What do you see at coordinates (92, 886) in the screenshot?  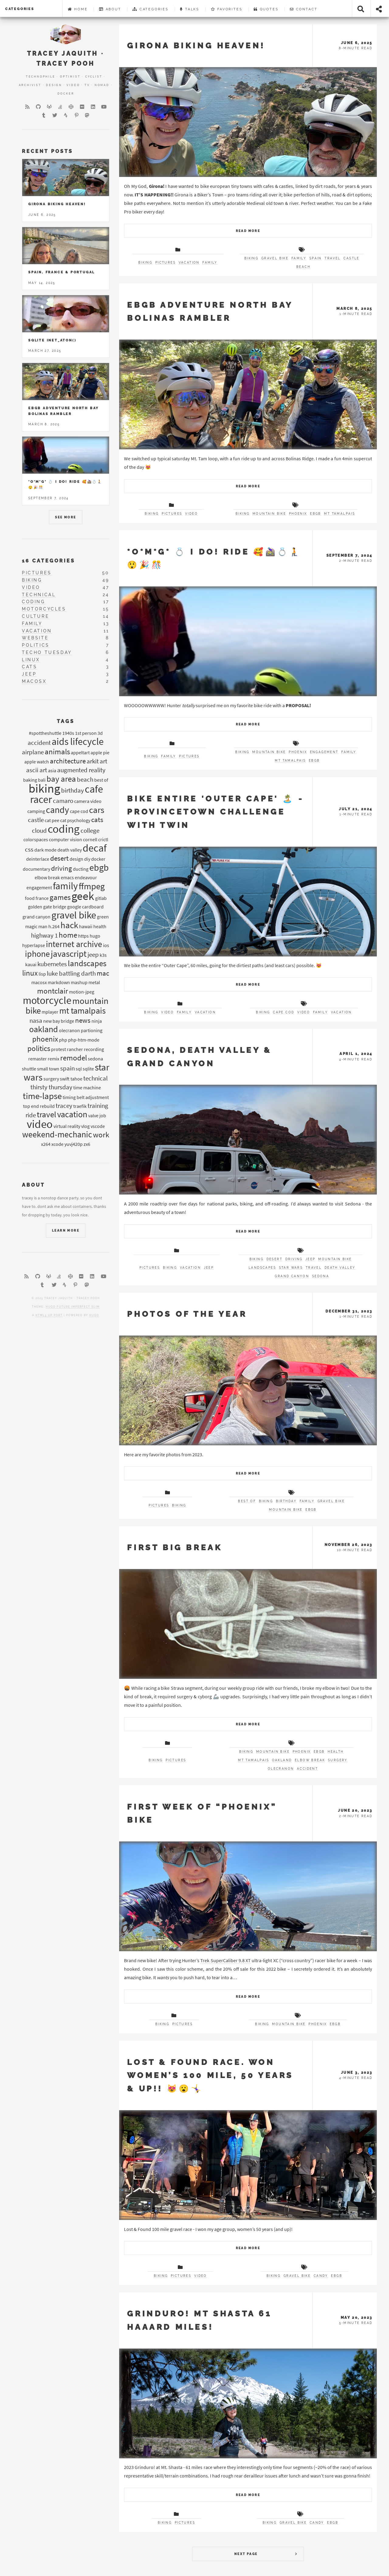 I see `ffmpeg` at bounding box center [92, 886].